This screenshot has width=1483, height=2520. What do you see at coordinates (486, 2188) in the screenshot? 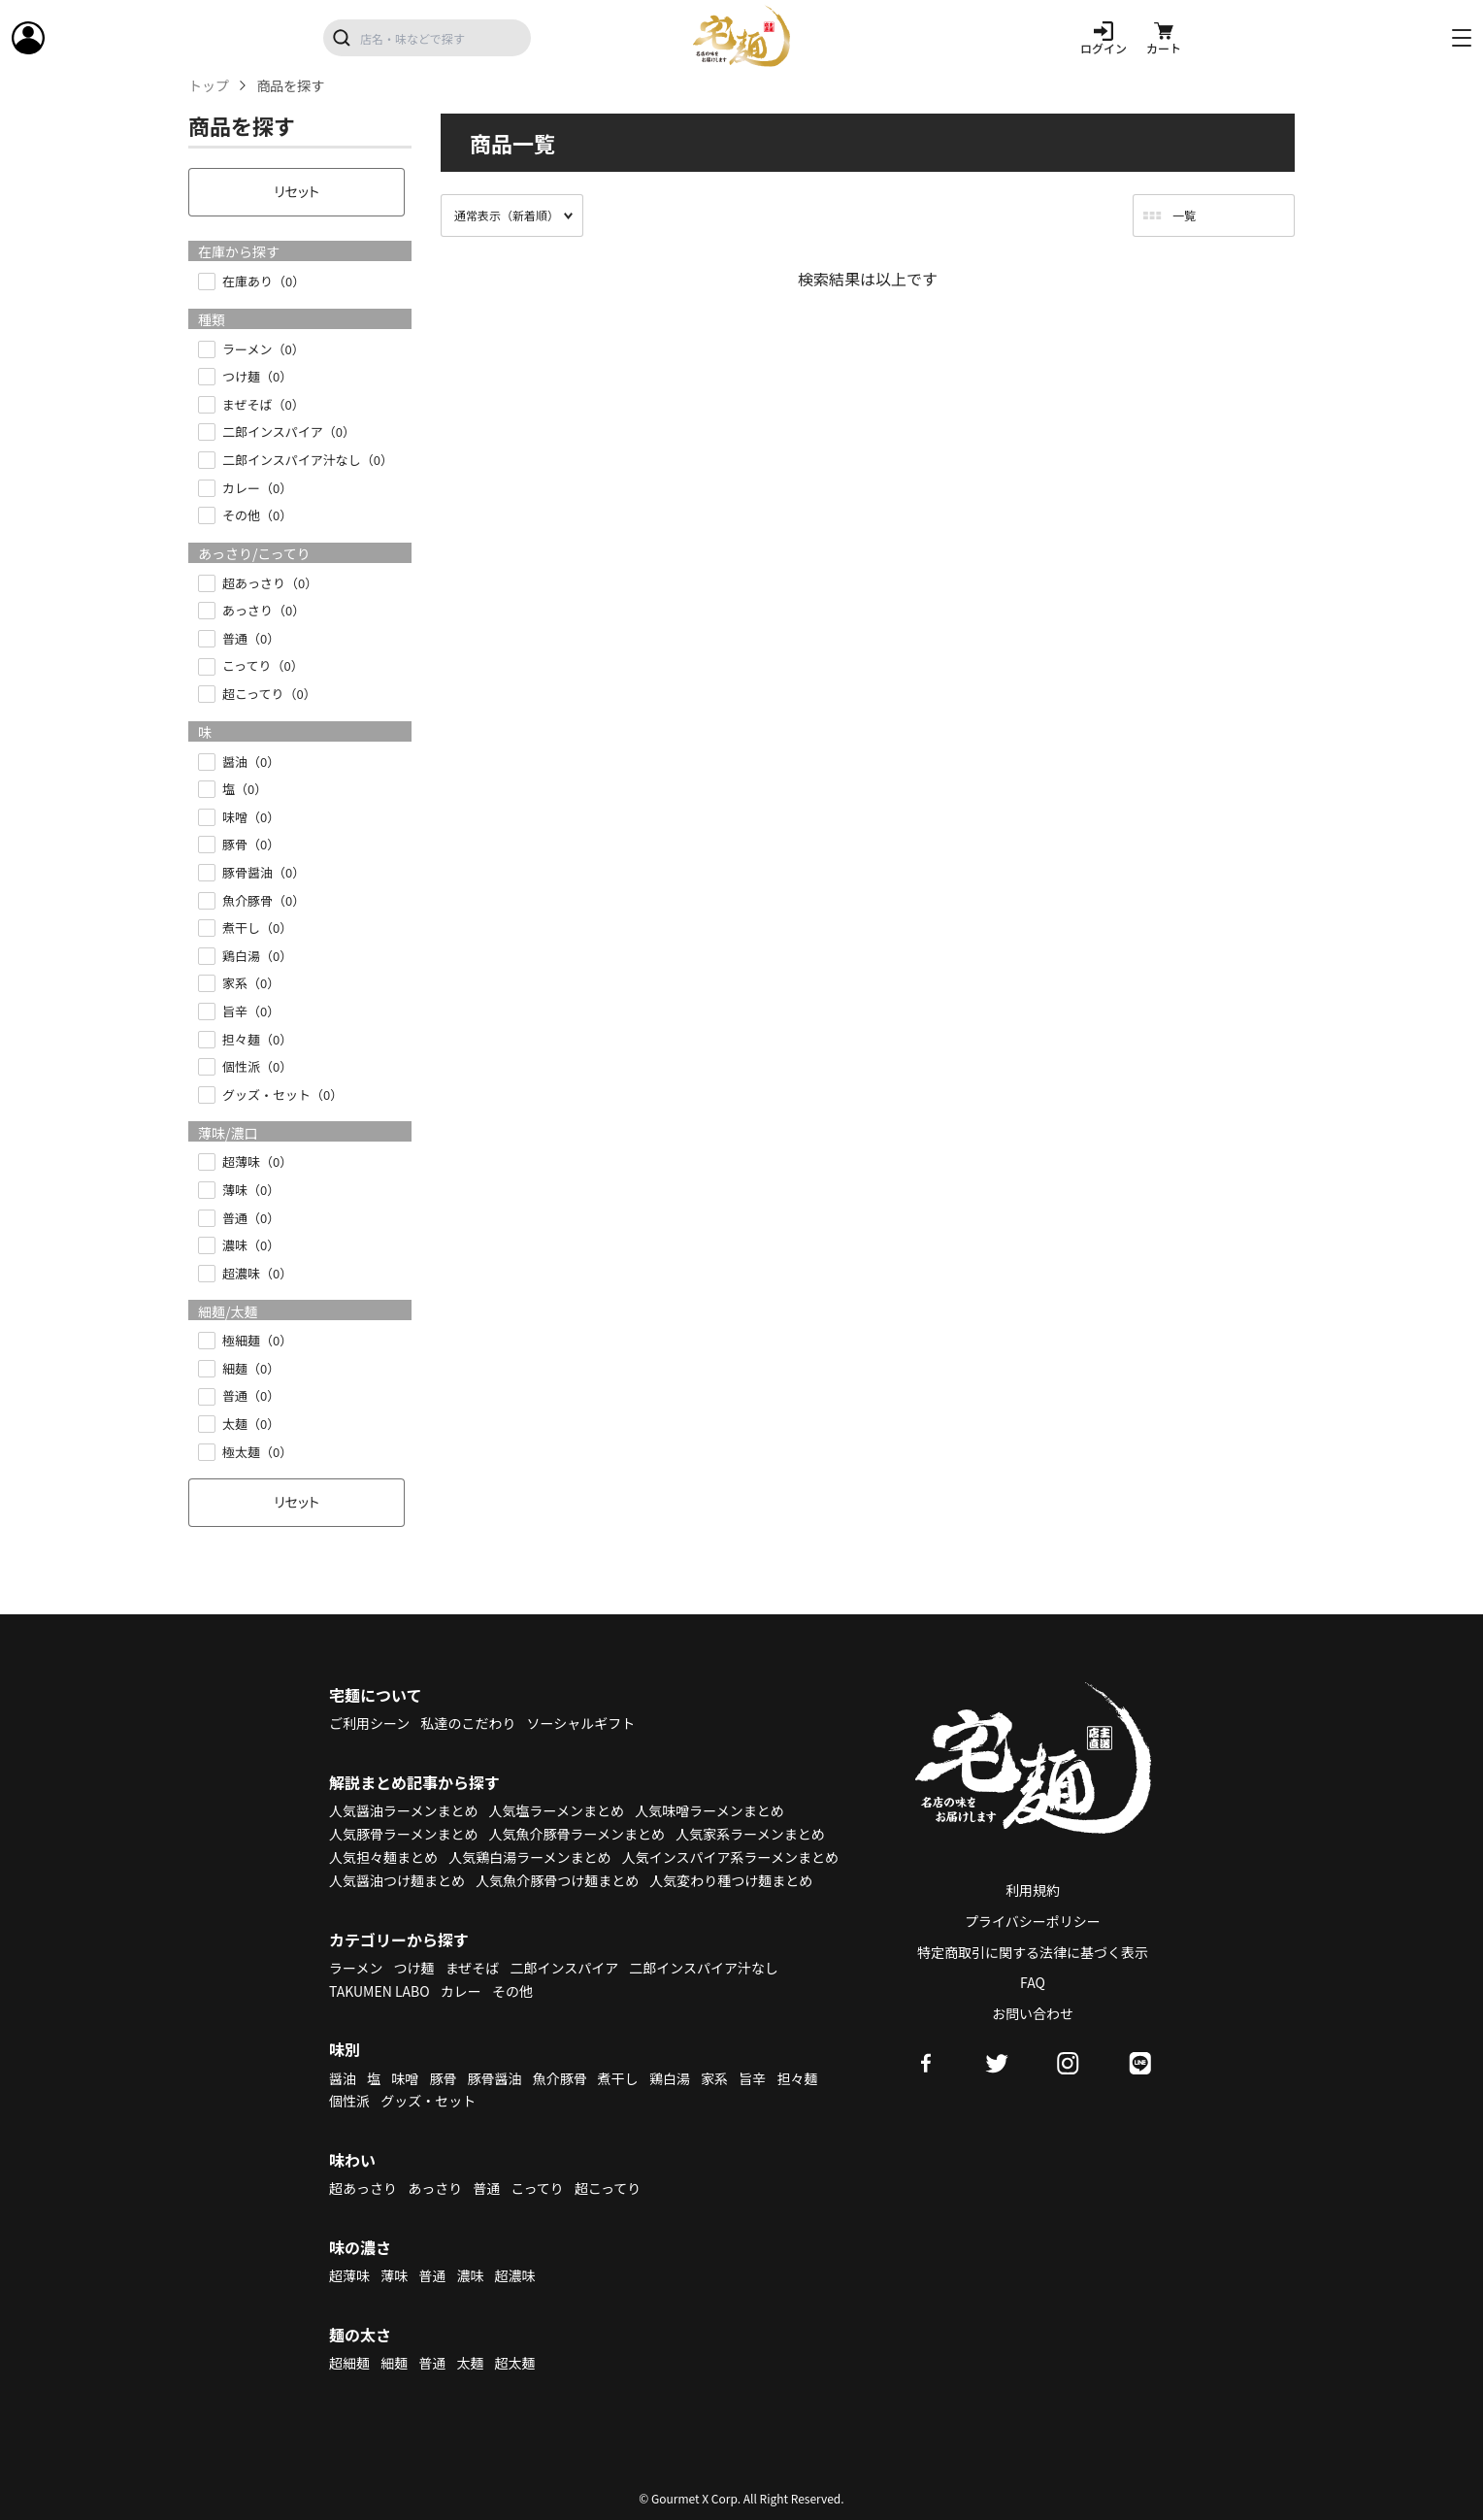
I see `普通` at bounding box center [486, 2188].